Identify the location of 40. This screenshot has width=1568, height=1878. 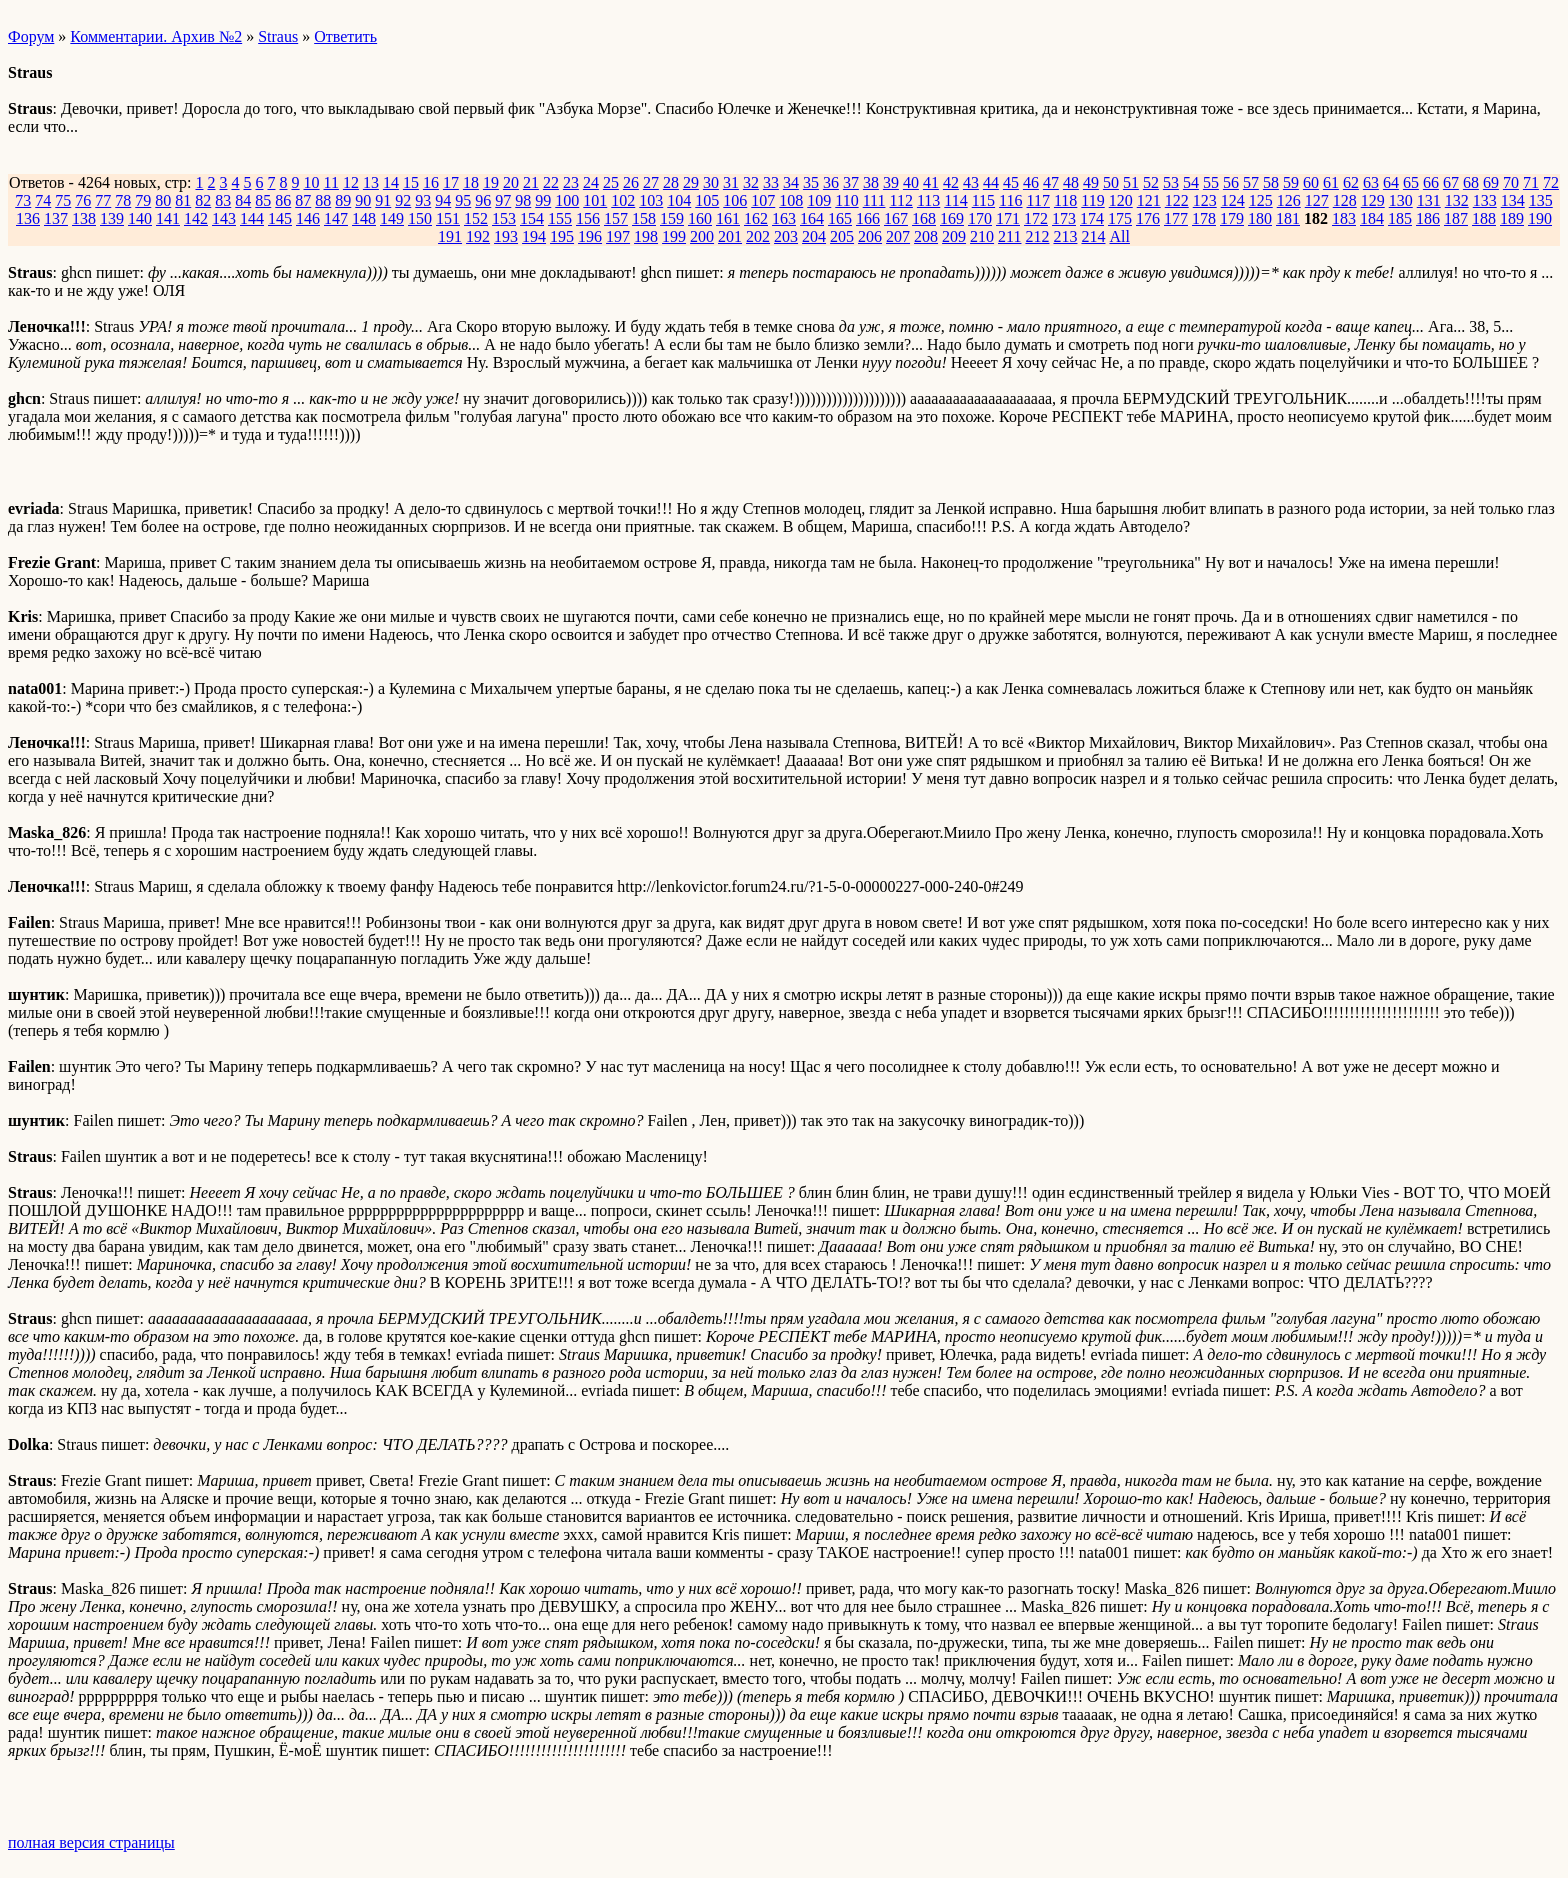
(911, 182).